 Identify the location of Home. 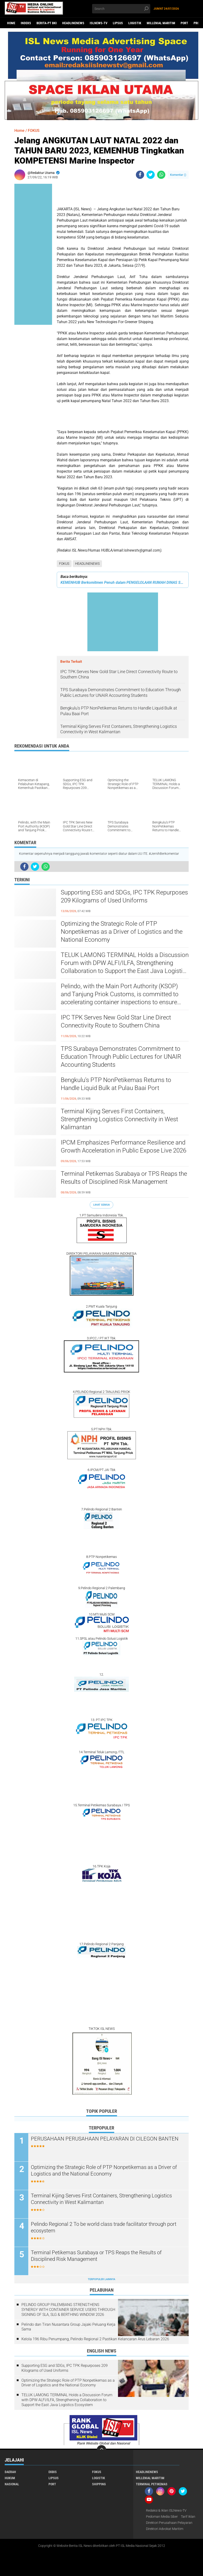
(11, 23).